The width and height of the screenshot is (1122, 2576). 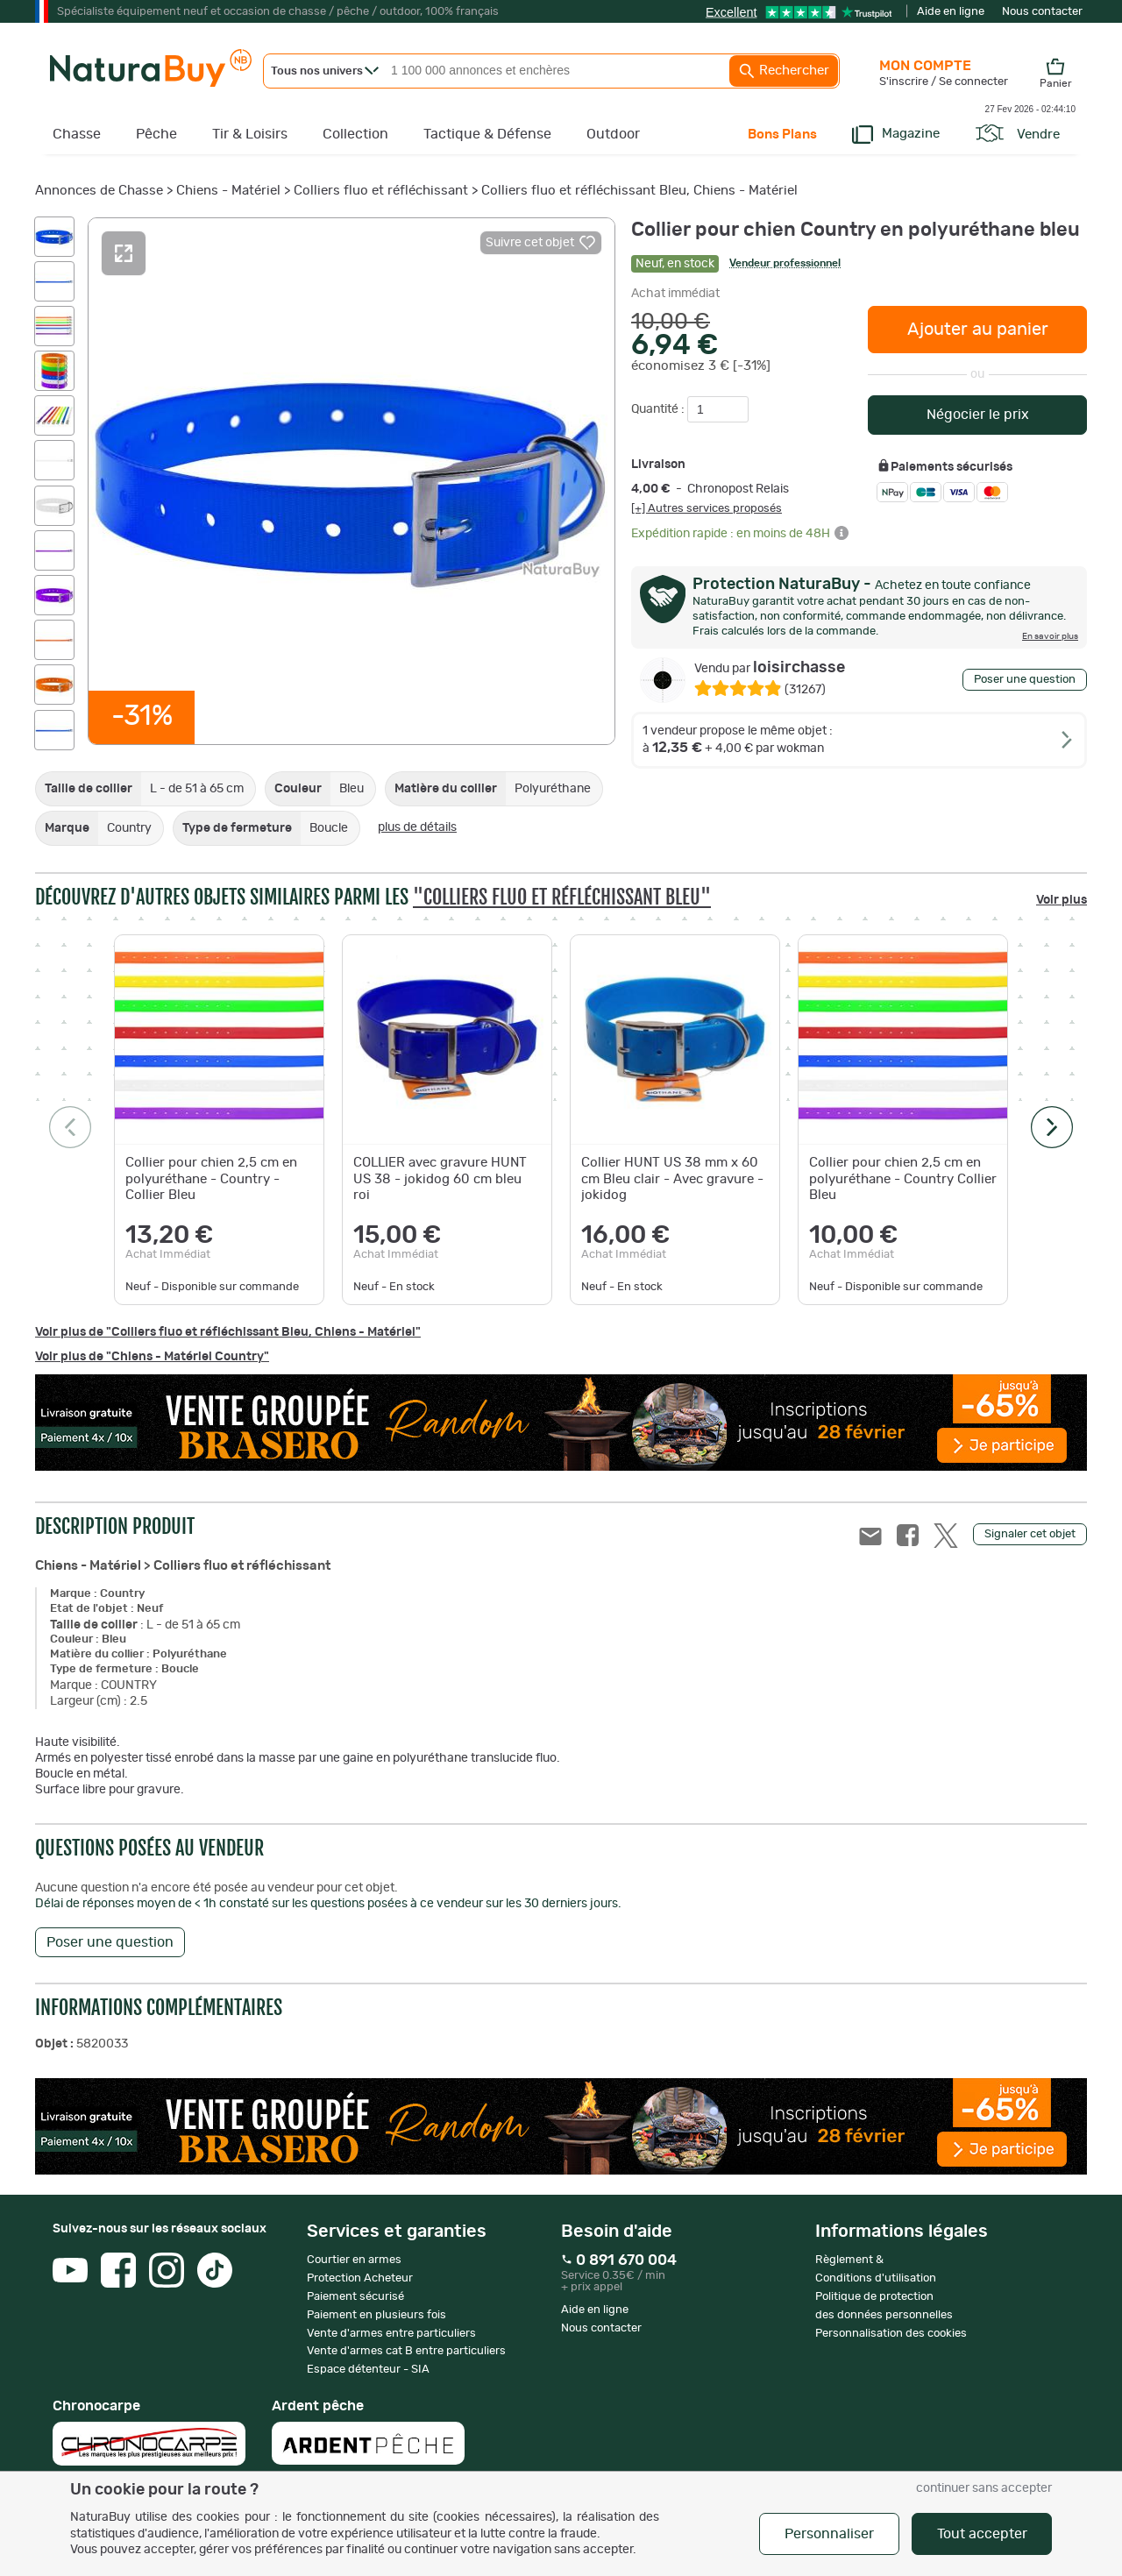 I want to click on Négocier le prix, so click(x=978, y=415).